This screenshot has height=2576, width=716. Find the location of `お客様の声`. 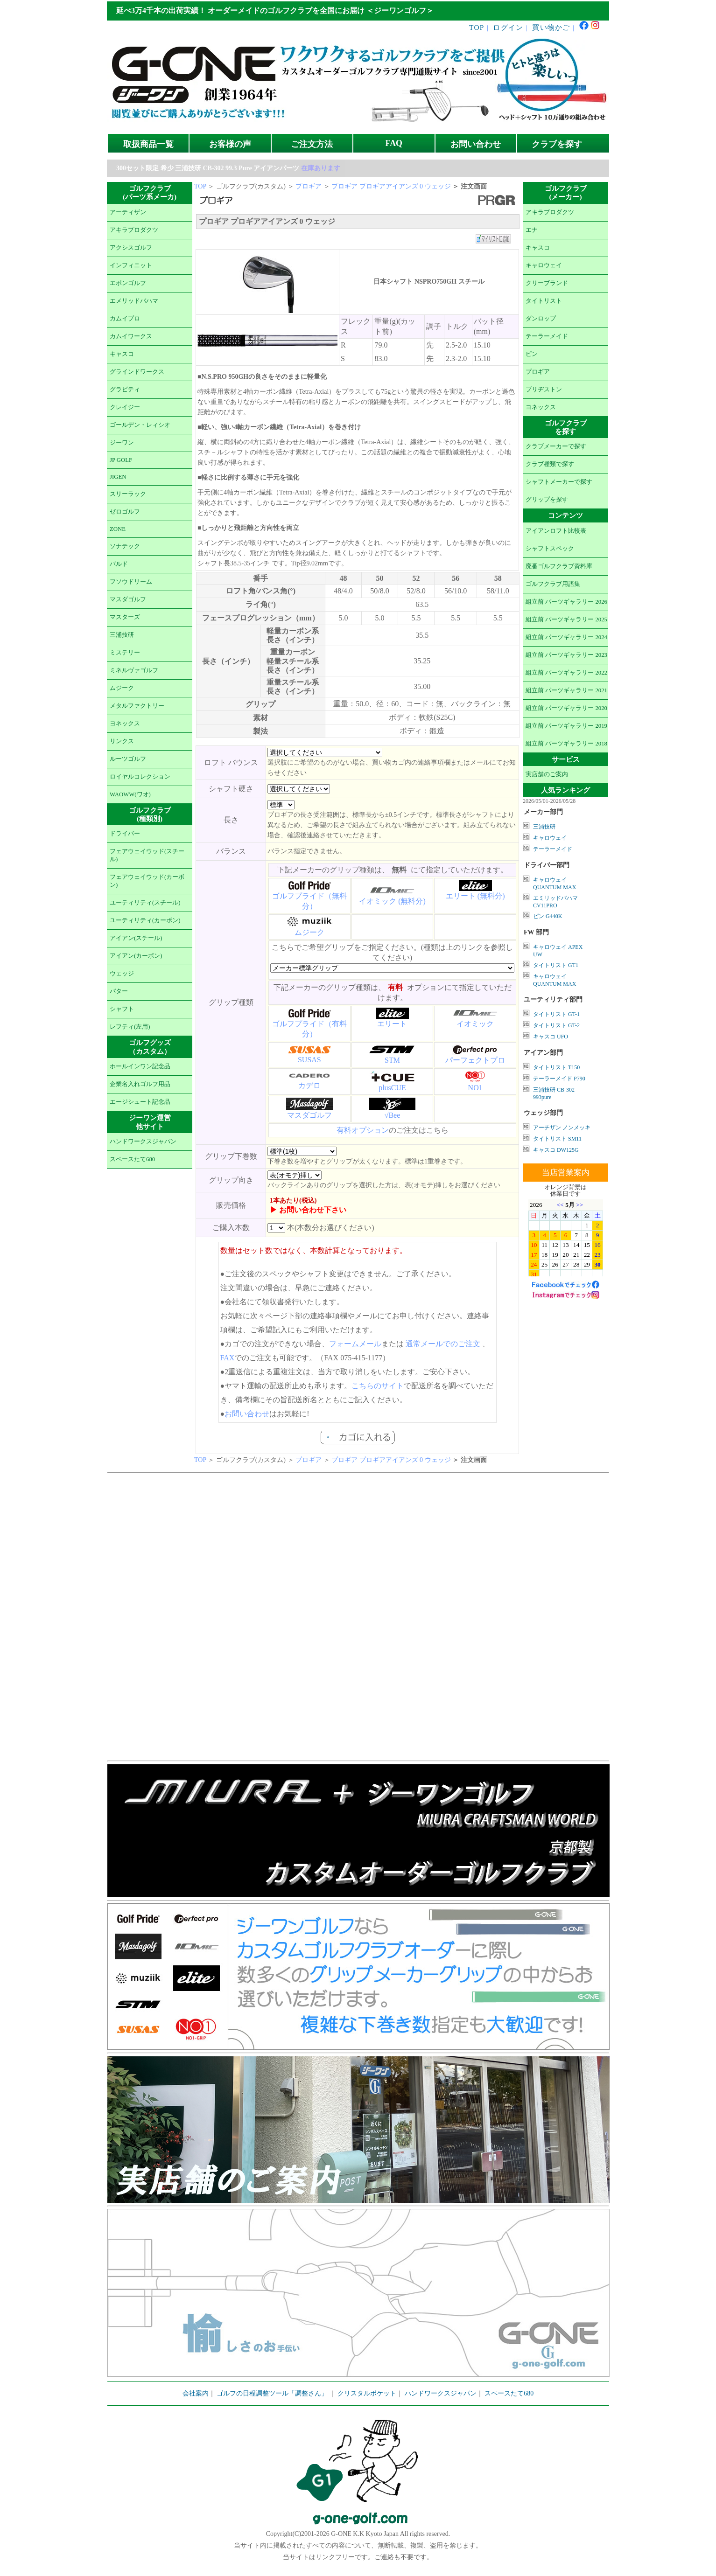

お客様の声 is located at coordinates (230, 144).